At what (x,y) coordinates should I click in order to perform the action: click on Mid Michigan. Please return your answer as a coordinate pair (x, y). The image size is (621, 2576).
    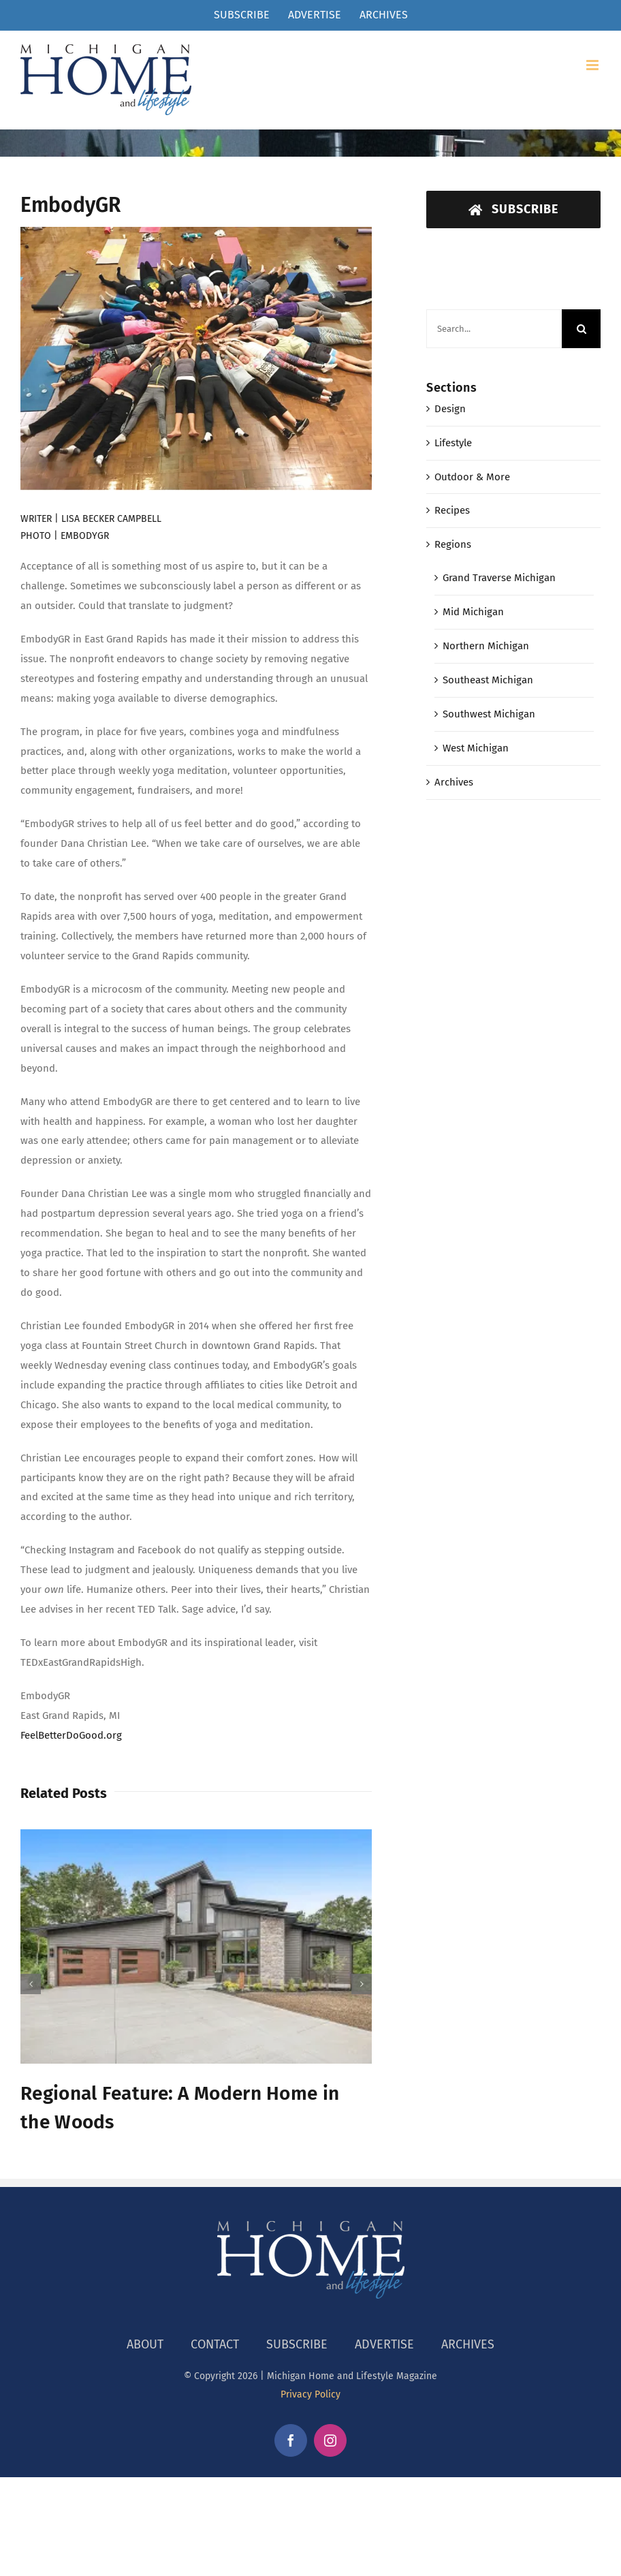
    Looking at the image, I should click on (473, 612).